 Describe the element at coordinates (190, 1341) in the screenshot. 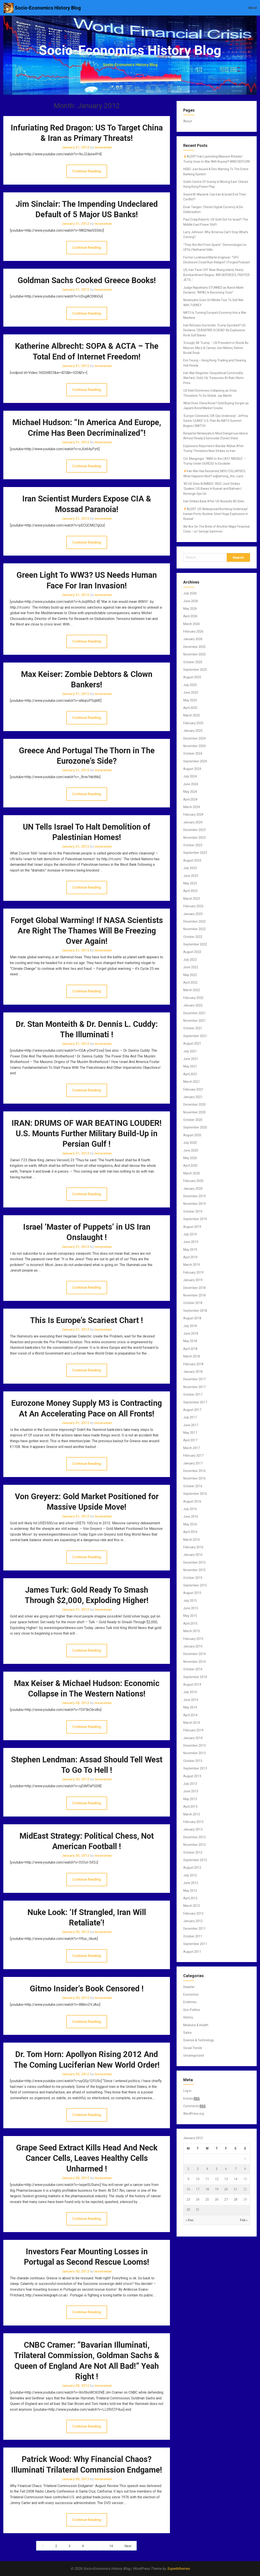

I see `May 2018` at that location.